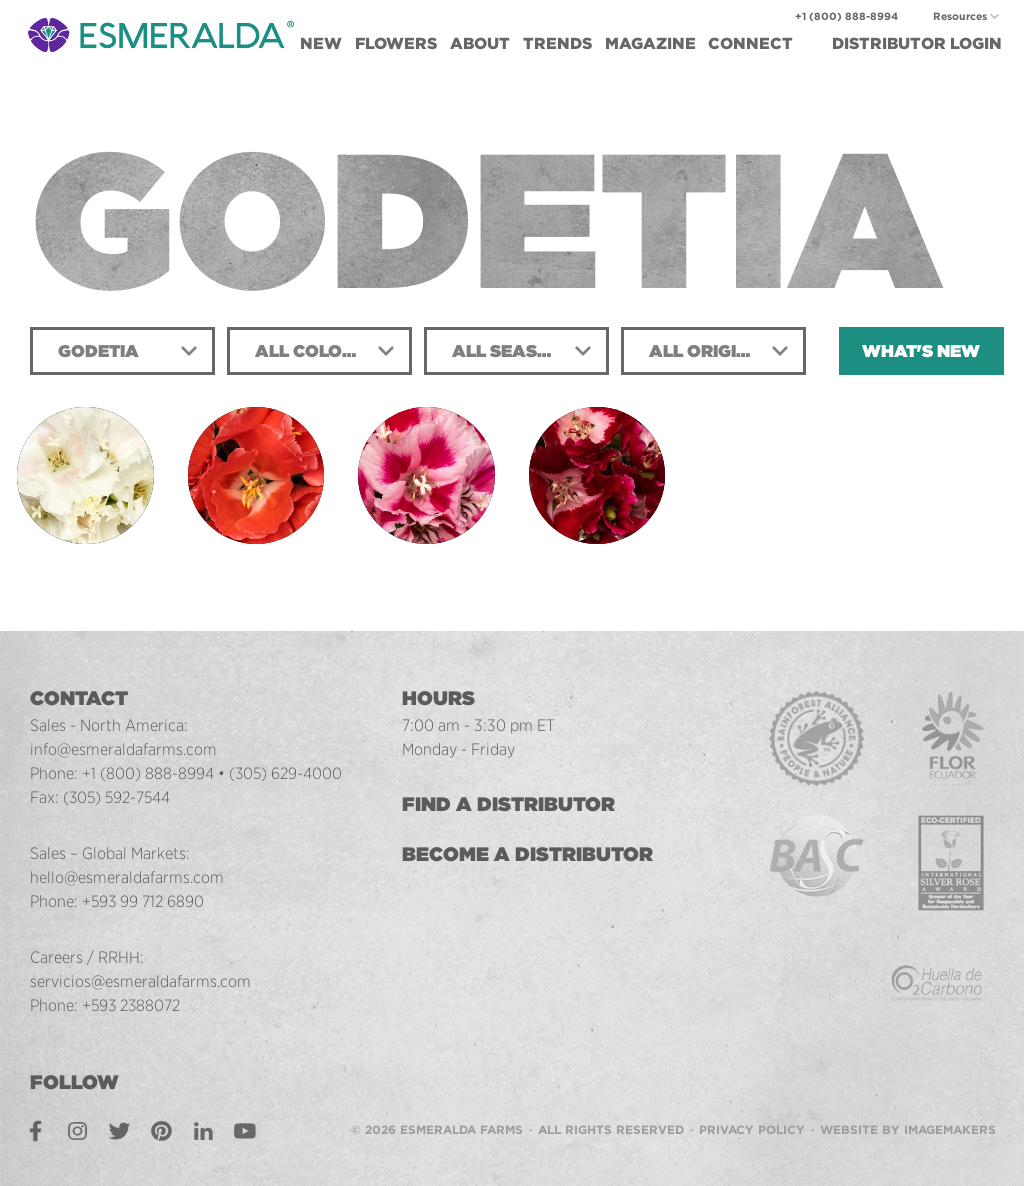  Describe the element at coordinates (140, 981) in the screenshot. I see `servicios@esmeraldafarms.com` at that location.